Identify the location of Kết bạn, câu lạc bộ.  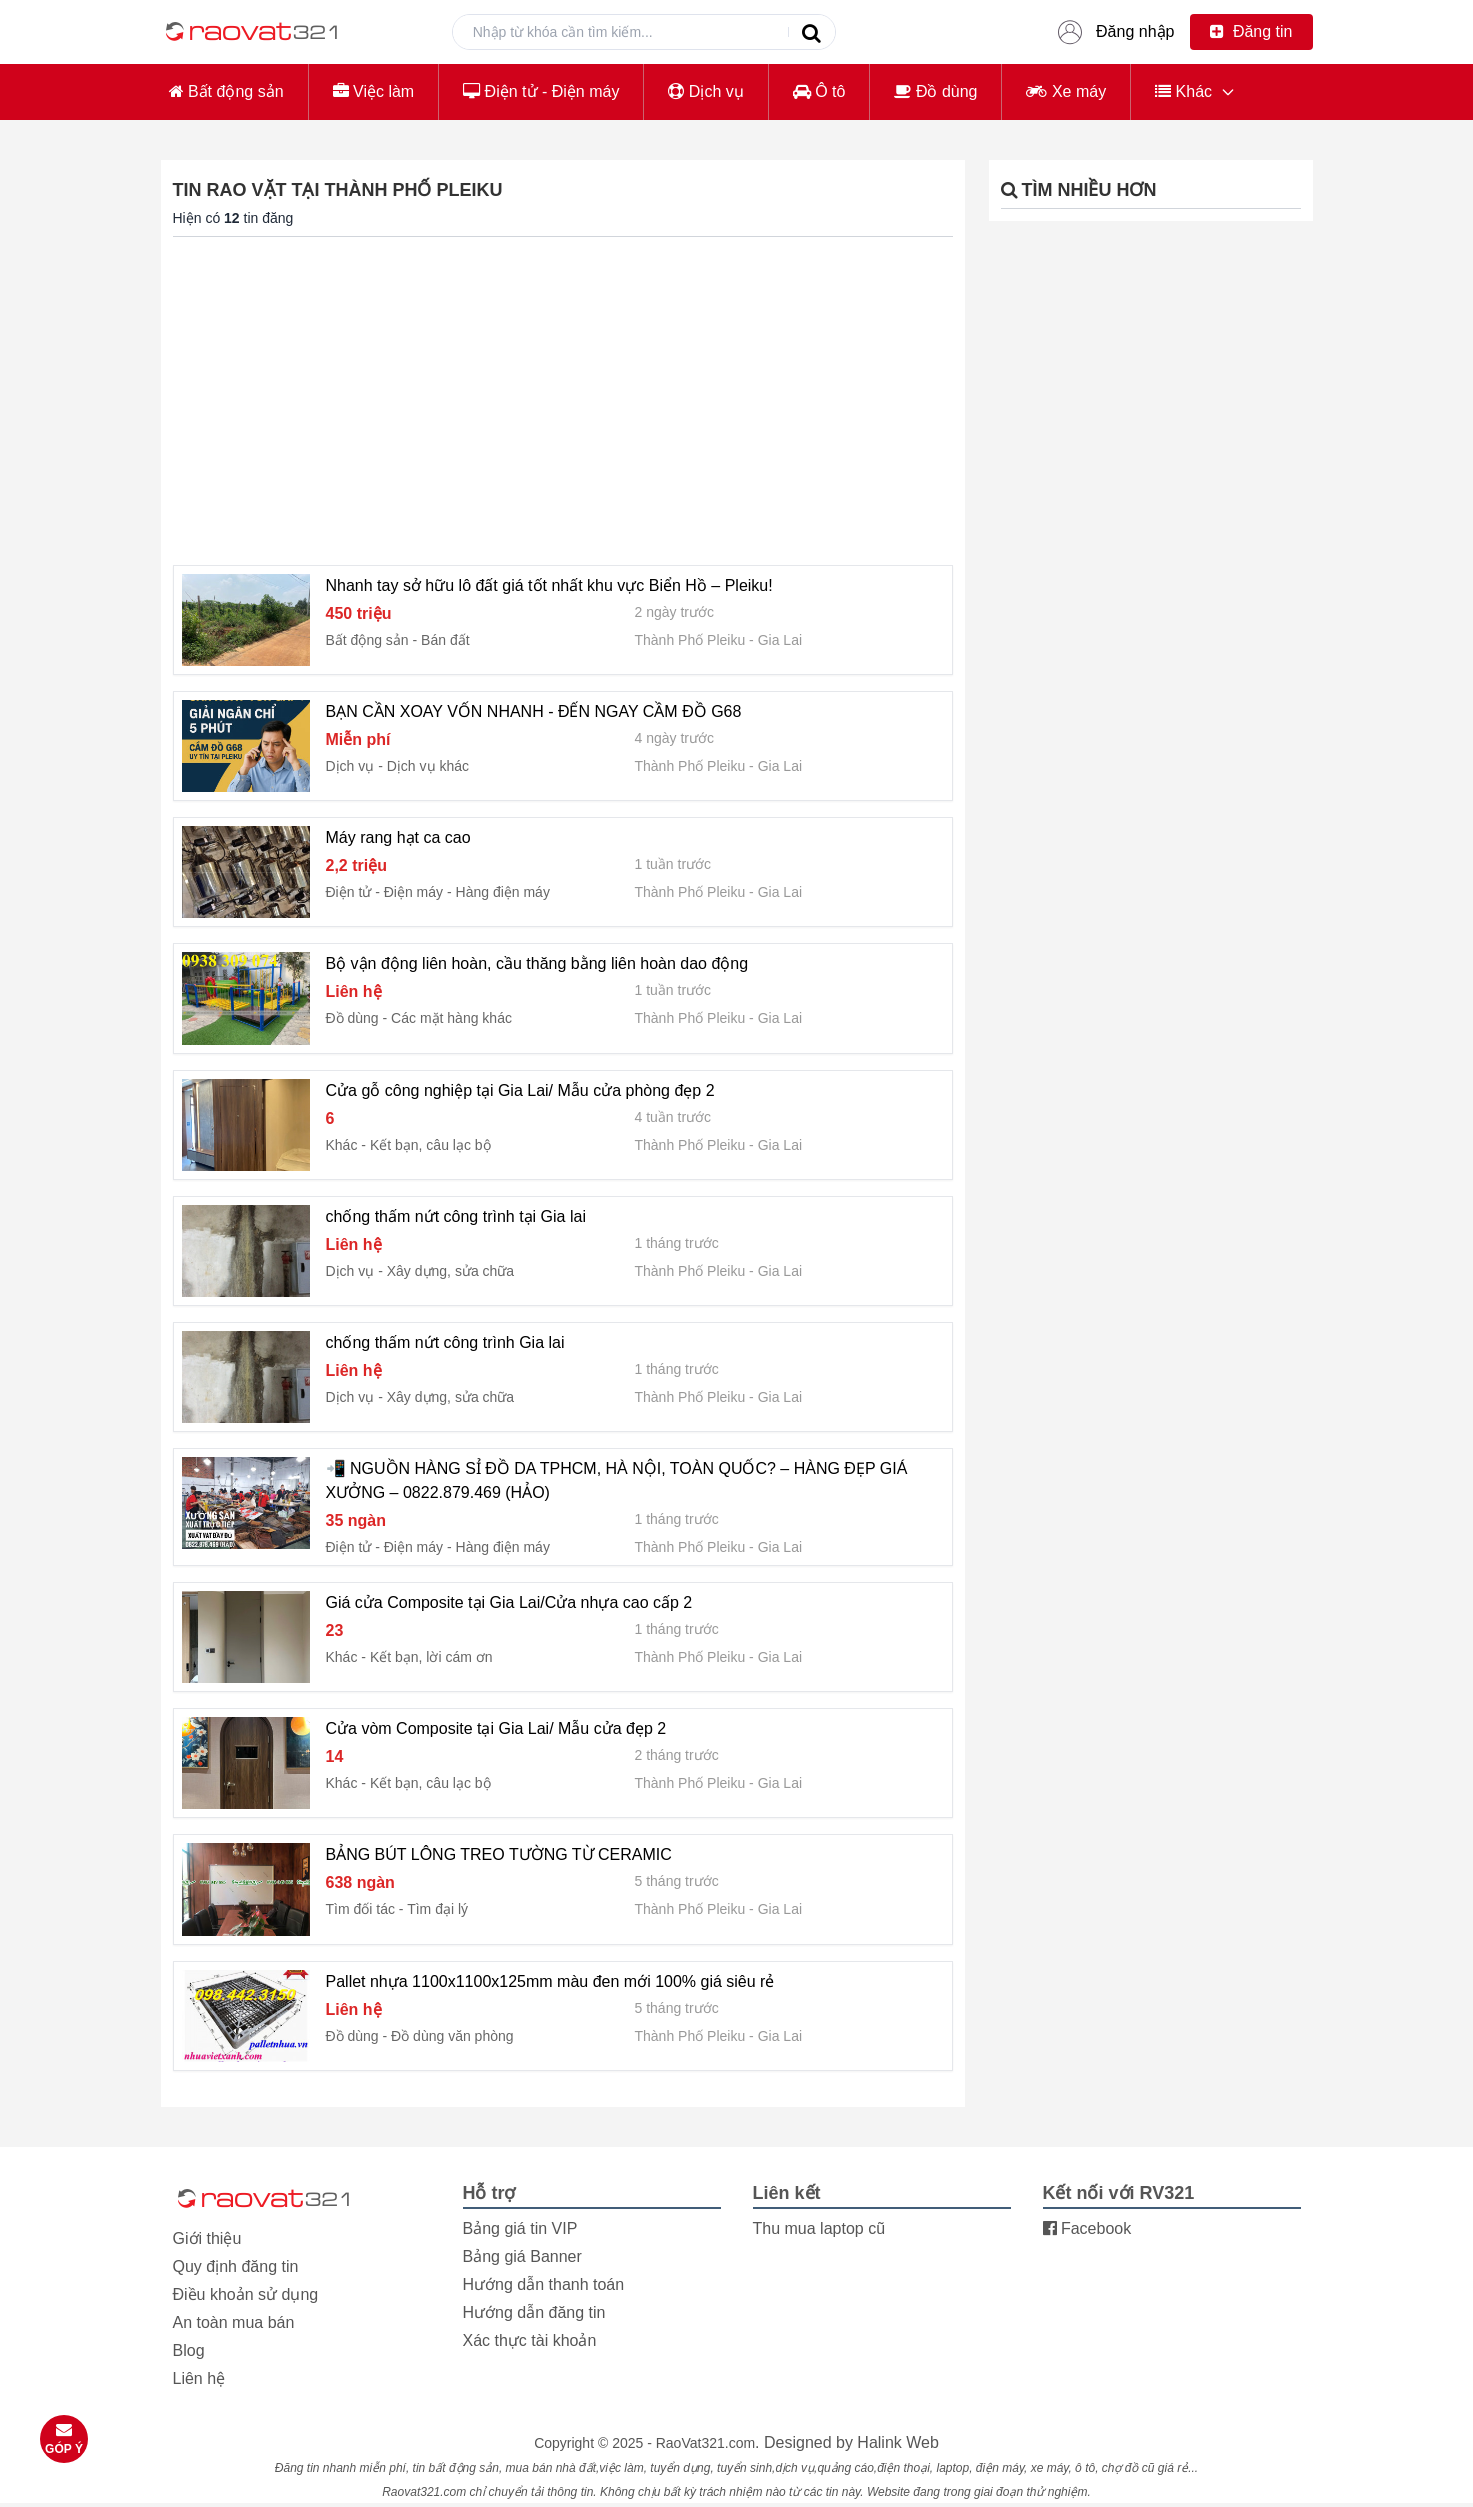
(430, 1145).